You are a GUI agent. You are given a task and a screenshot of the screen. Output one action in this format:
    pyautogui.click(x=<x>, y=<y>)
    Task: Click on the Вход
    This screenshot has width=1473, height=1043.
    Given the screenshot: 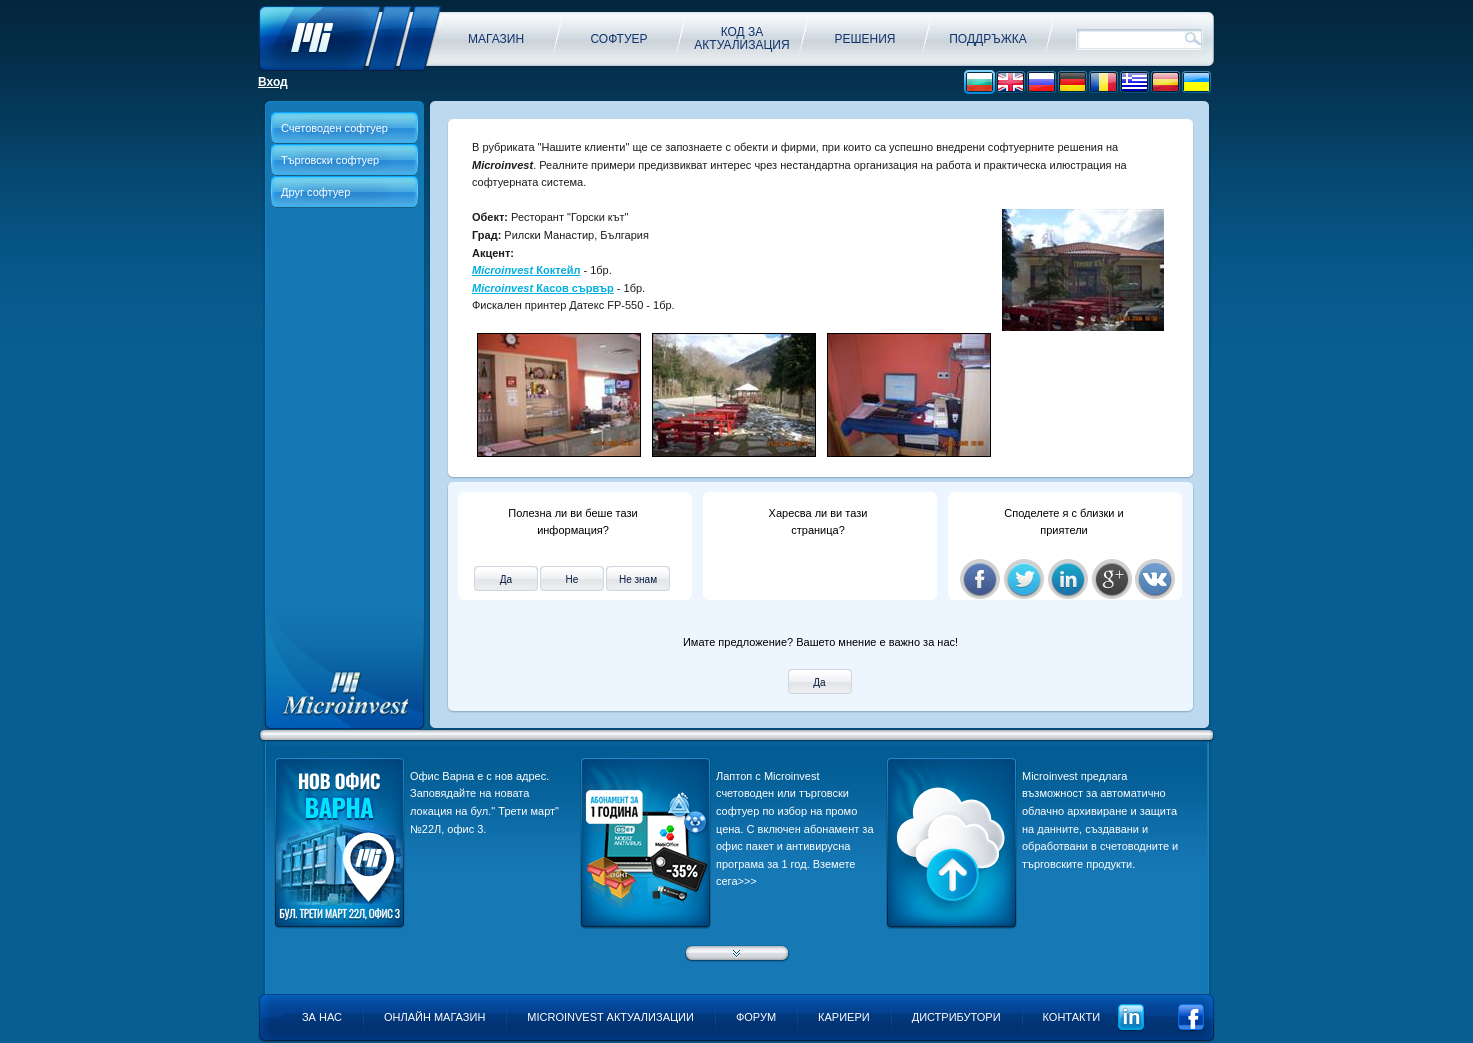 What is the action you would take?
    pyautogui.click(x=273, y=82)
    